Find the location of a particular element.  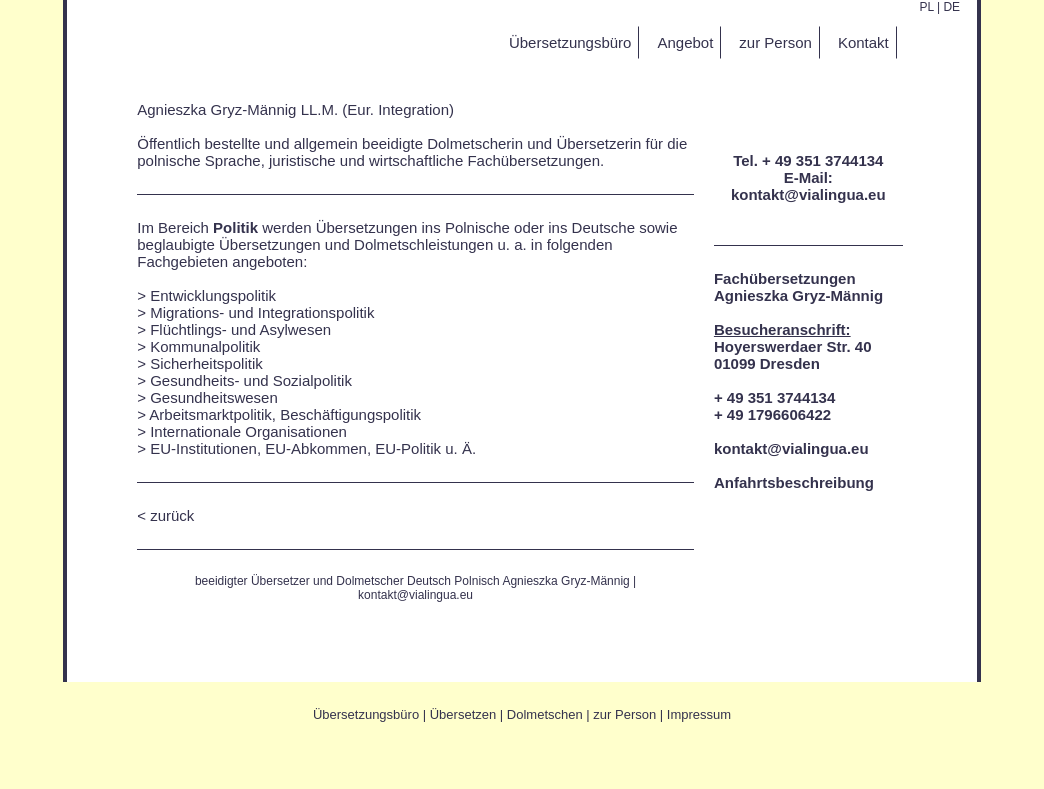

Impressum is located at coordinates (699, 714).